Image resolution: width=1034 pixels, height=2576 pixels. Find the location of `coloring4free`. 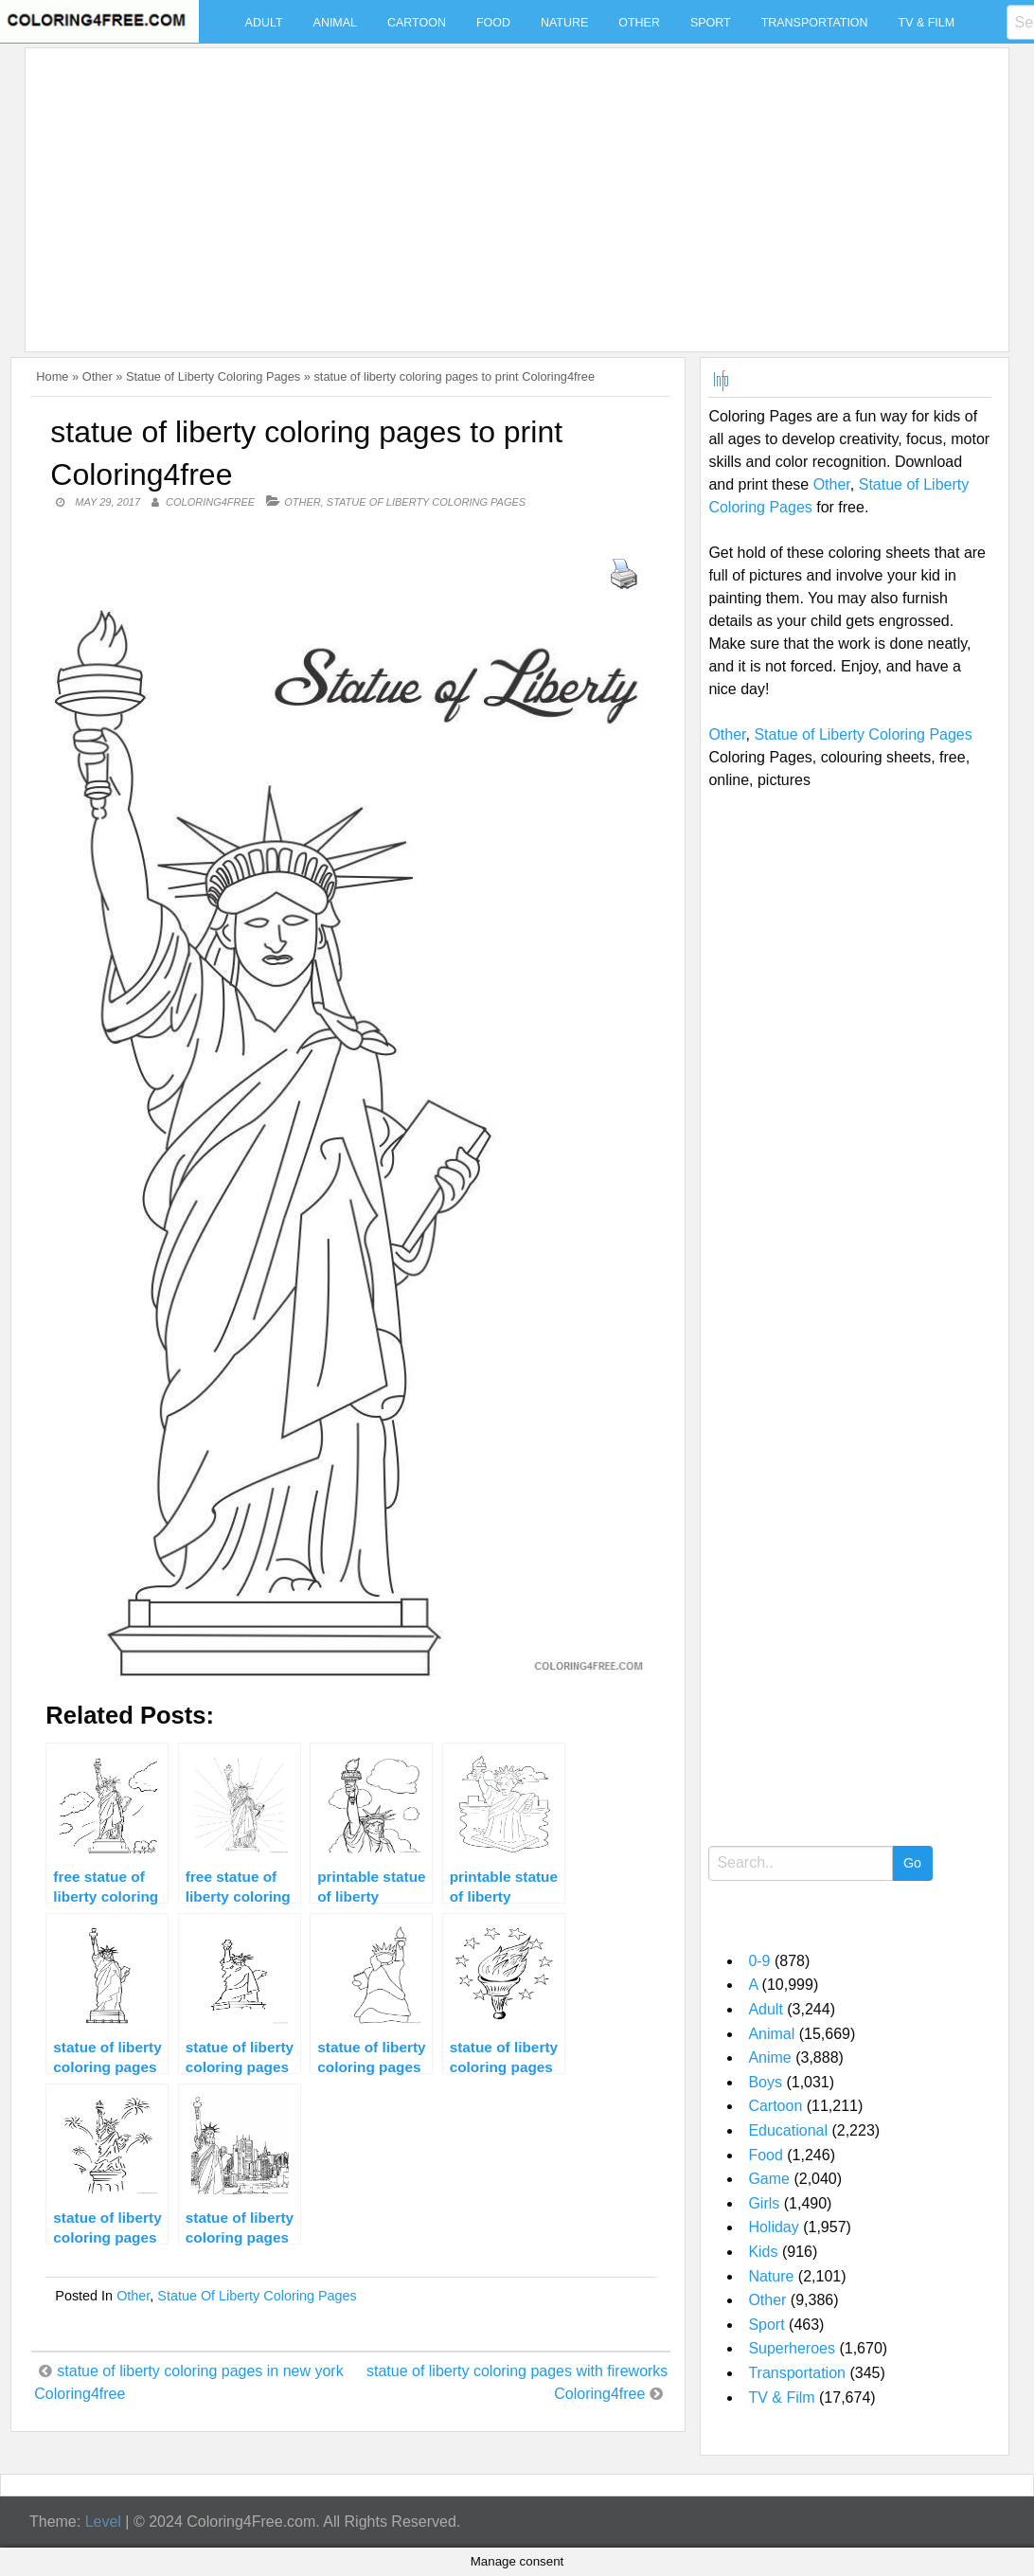

coloring4free is located at coordinates (210, 502).